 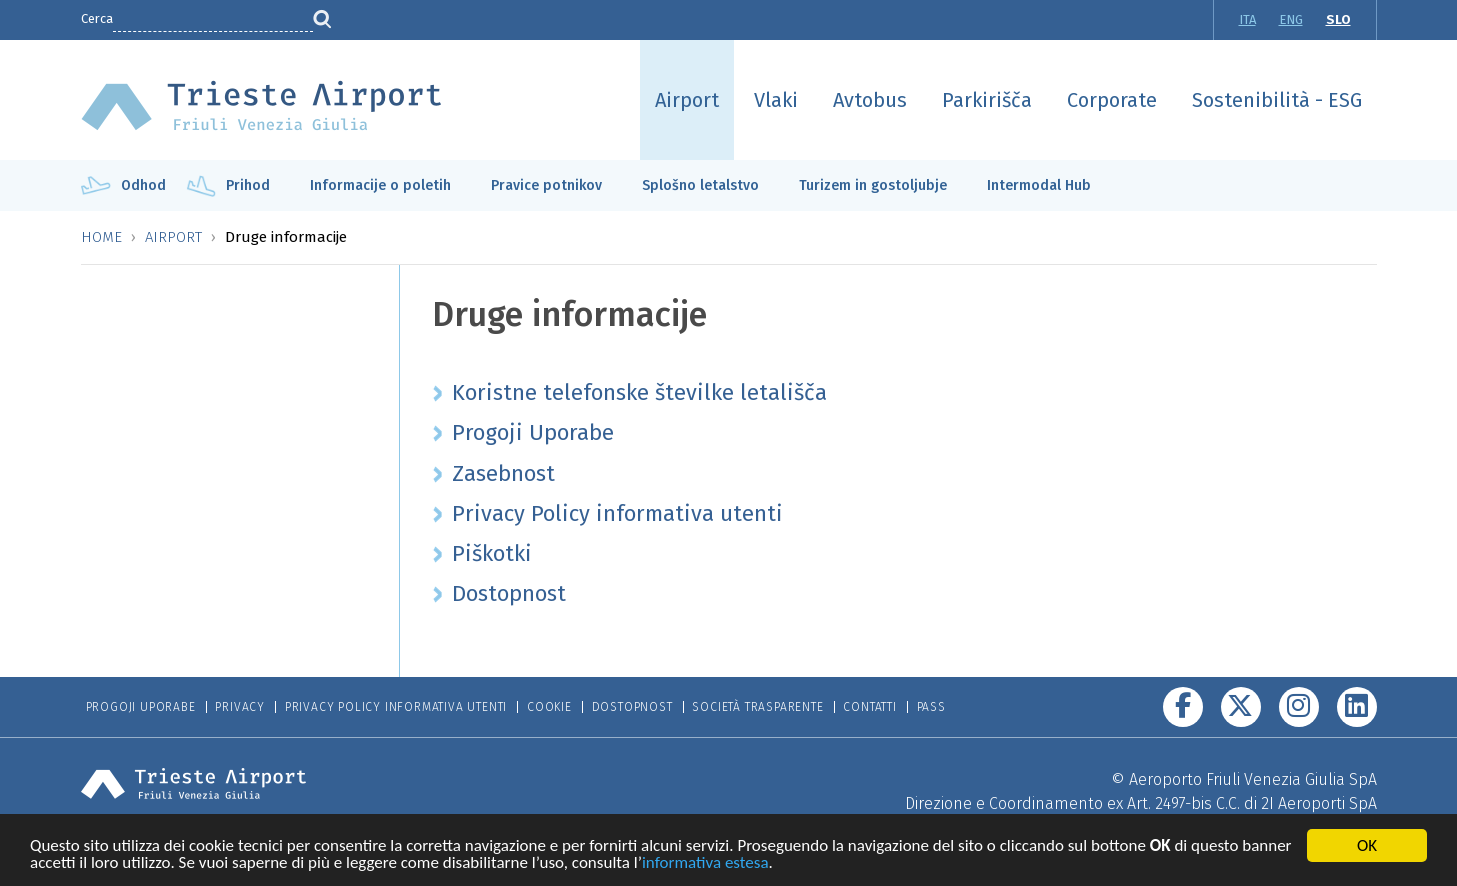 I want to click on Pravice potnikov, so click(x=546, y=185).